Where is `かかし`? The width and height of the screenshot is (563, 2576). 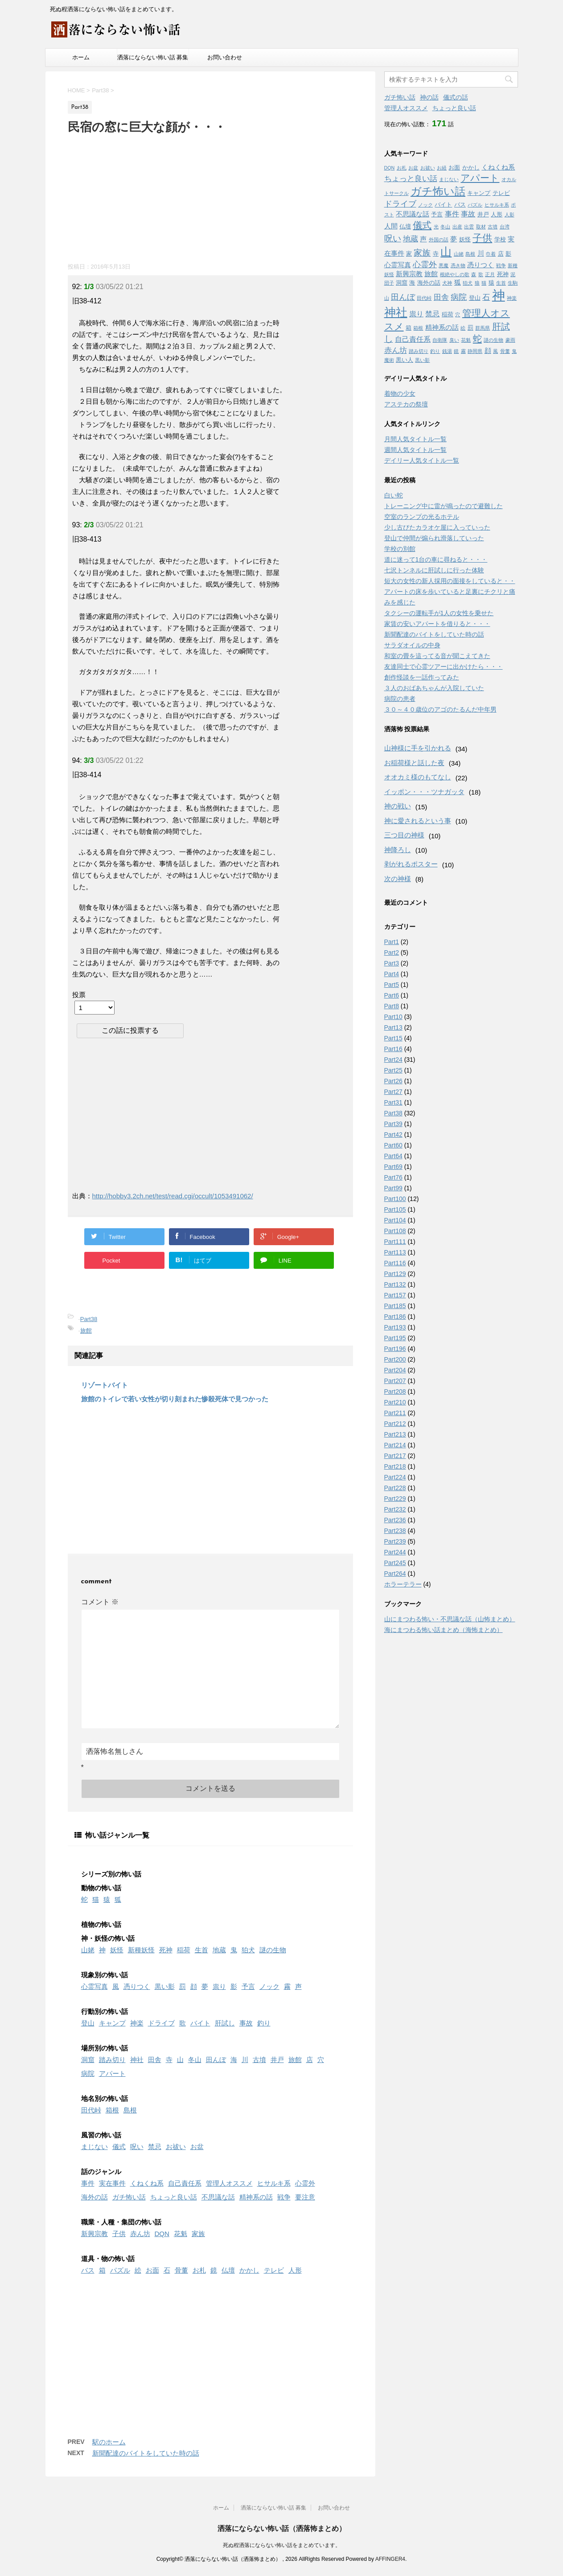
かかし is located at coordinates (249, 2270).